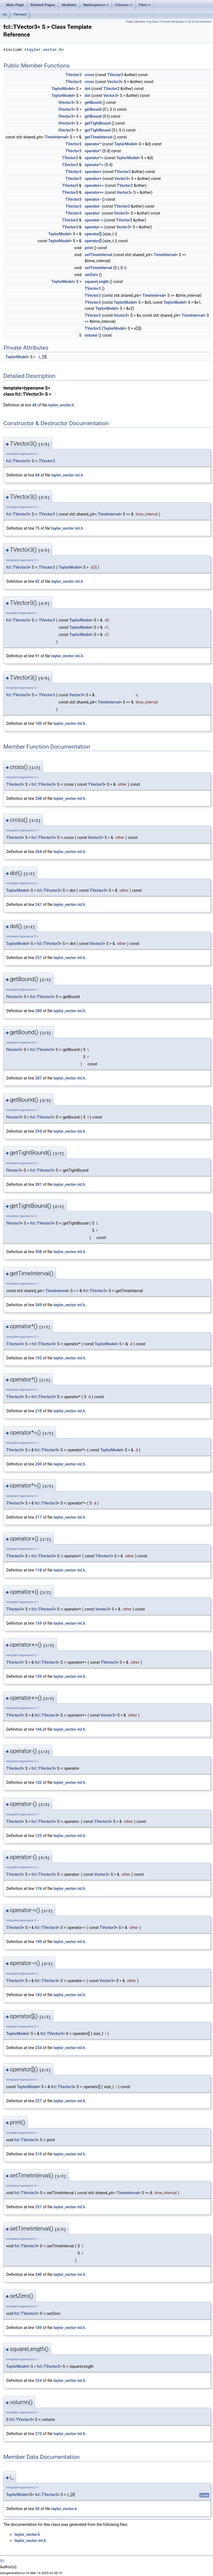 This screenshot has width=213, height=2576. Describe the element at coordinates (38, 1676) in the screenshot. I see `139` at that location.